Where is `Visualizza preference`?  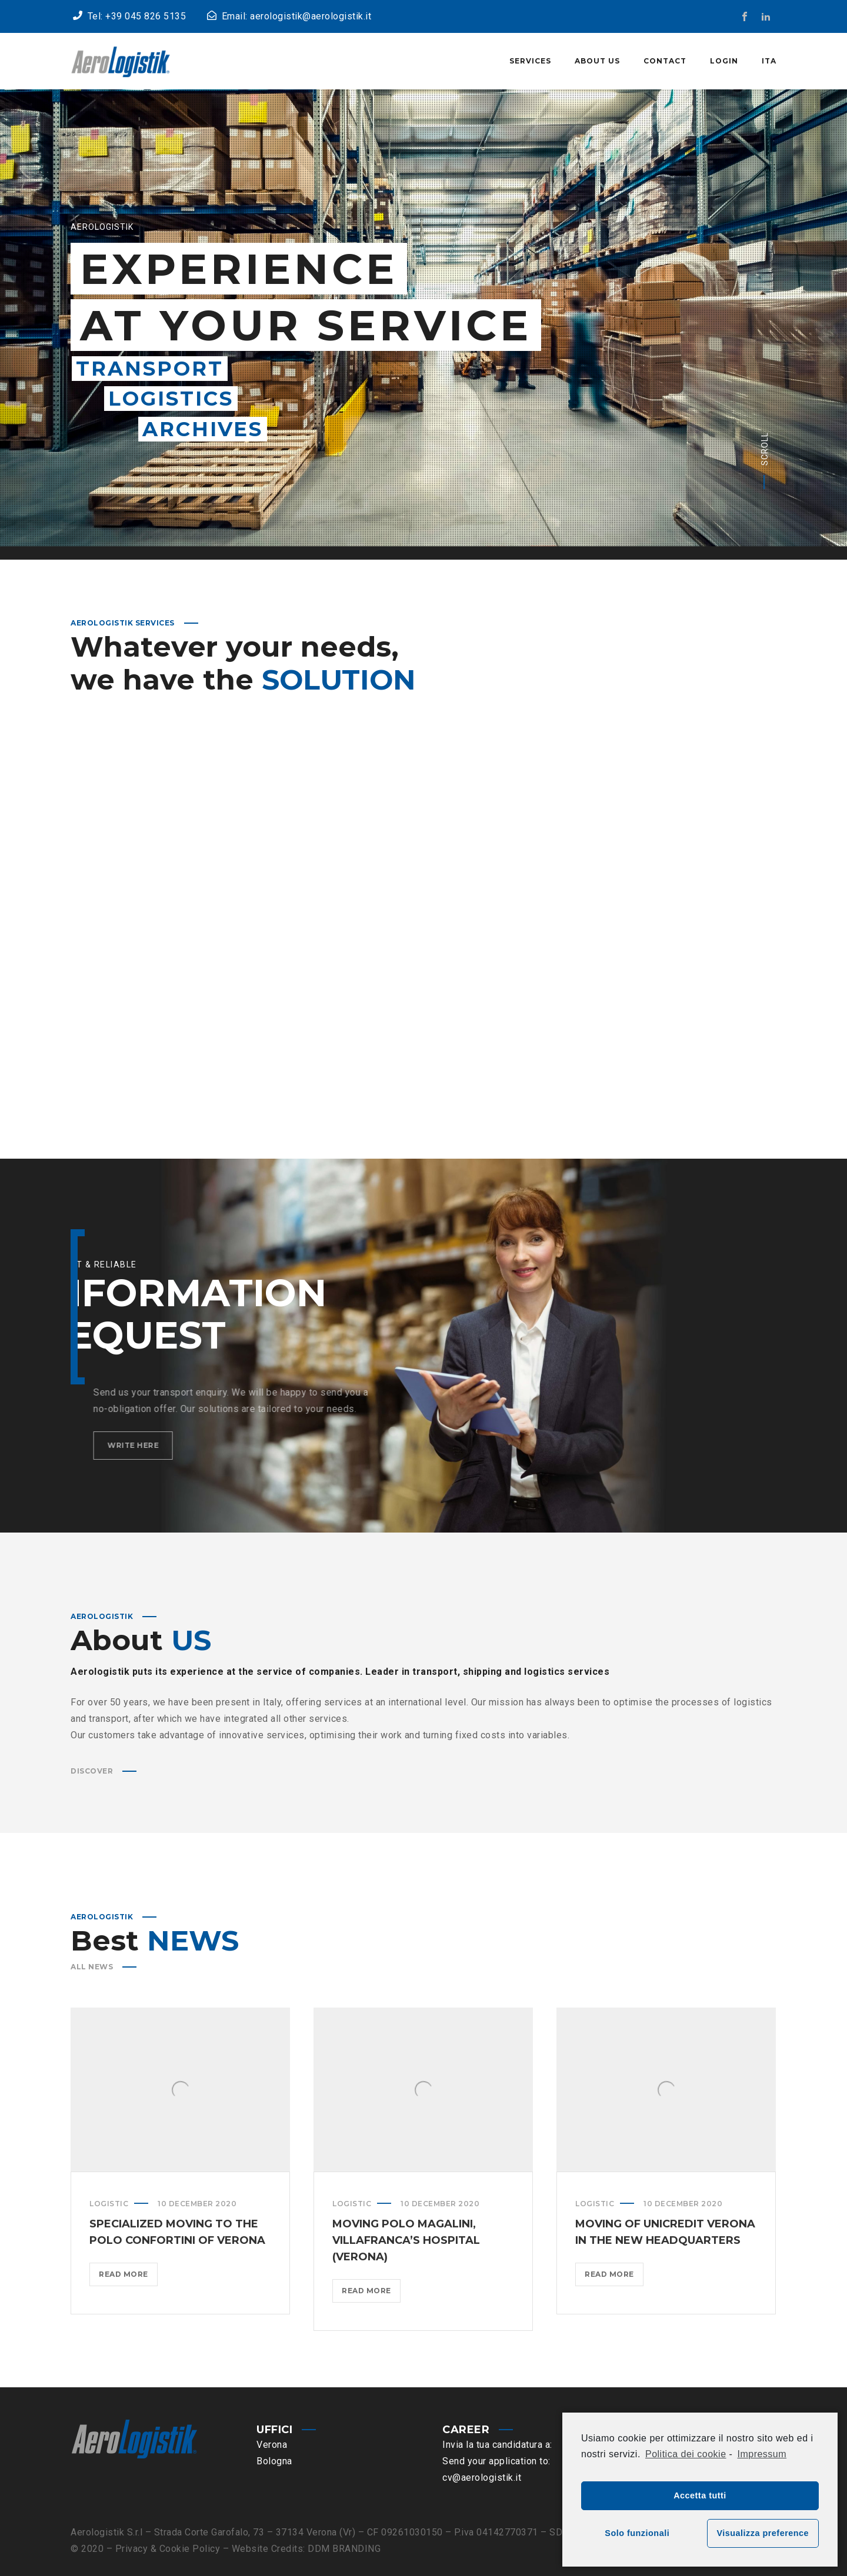
Visualizza preference is located at coordinates (762, 2533).